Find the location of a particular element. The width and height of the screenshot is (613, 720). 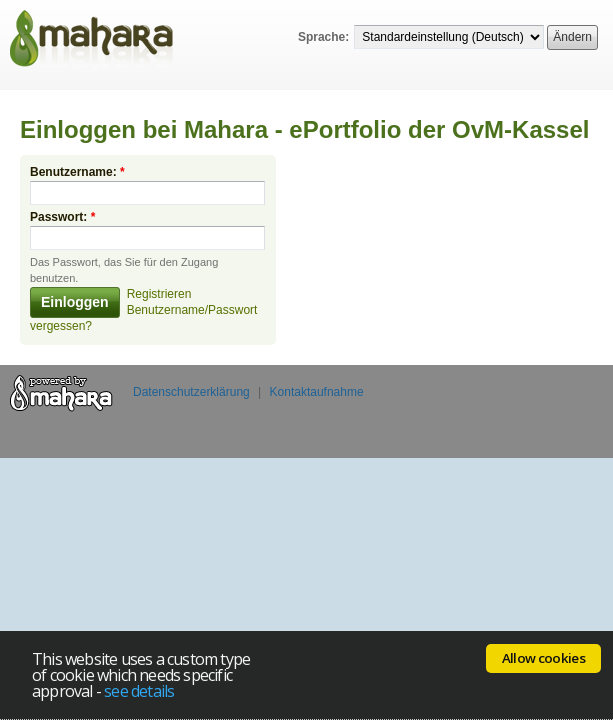

Passwort: is located at coordinates (62, 207).